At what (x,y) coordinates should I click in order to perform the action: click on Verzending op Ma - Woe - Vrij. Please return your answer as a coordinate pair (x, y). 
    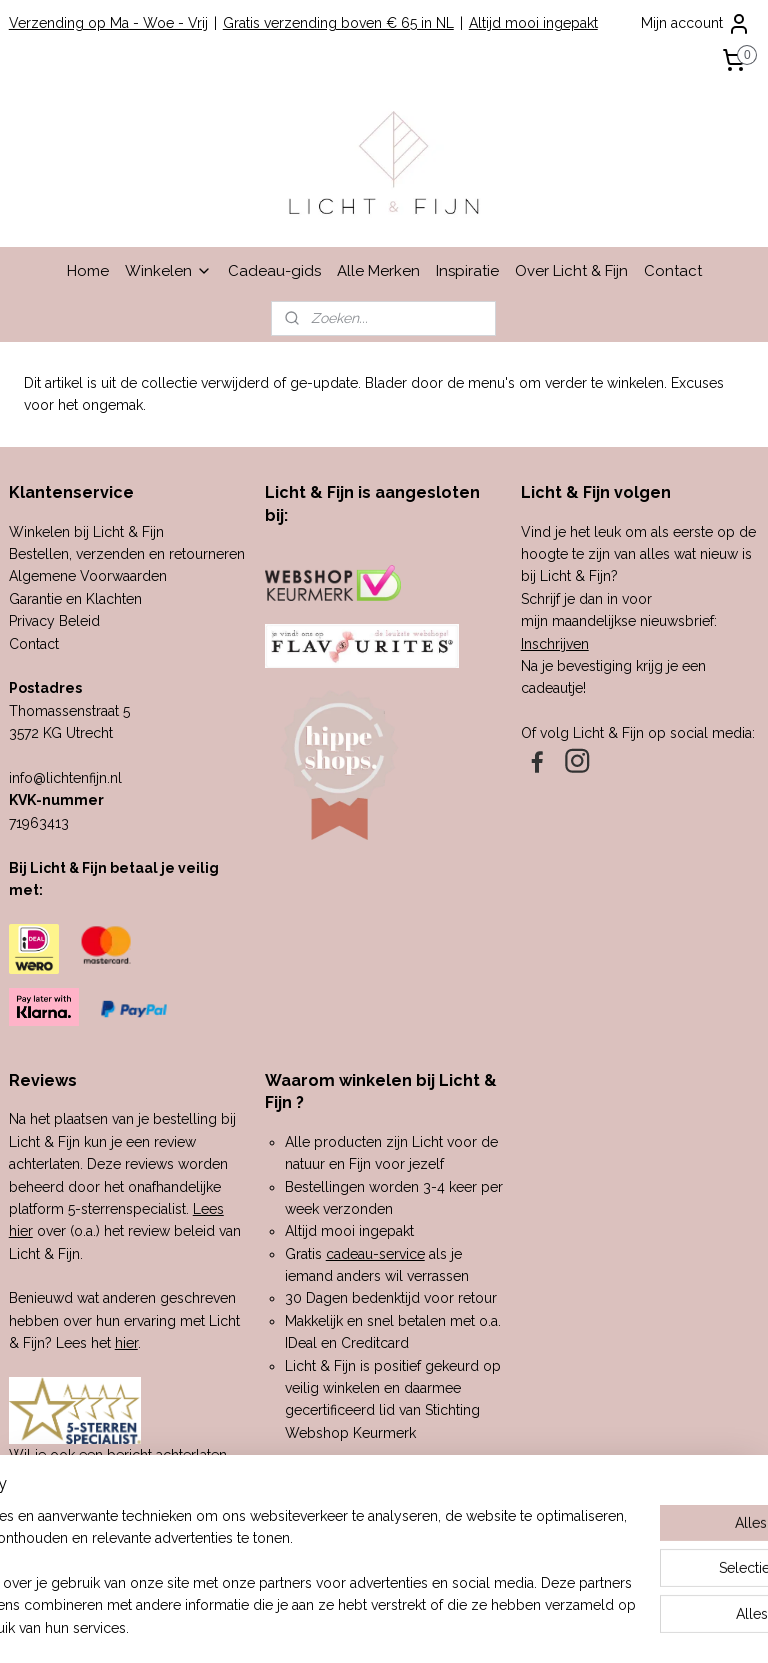
    Looking at the image, I should click on (108, 23).